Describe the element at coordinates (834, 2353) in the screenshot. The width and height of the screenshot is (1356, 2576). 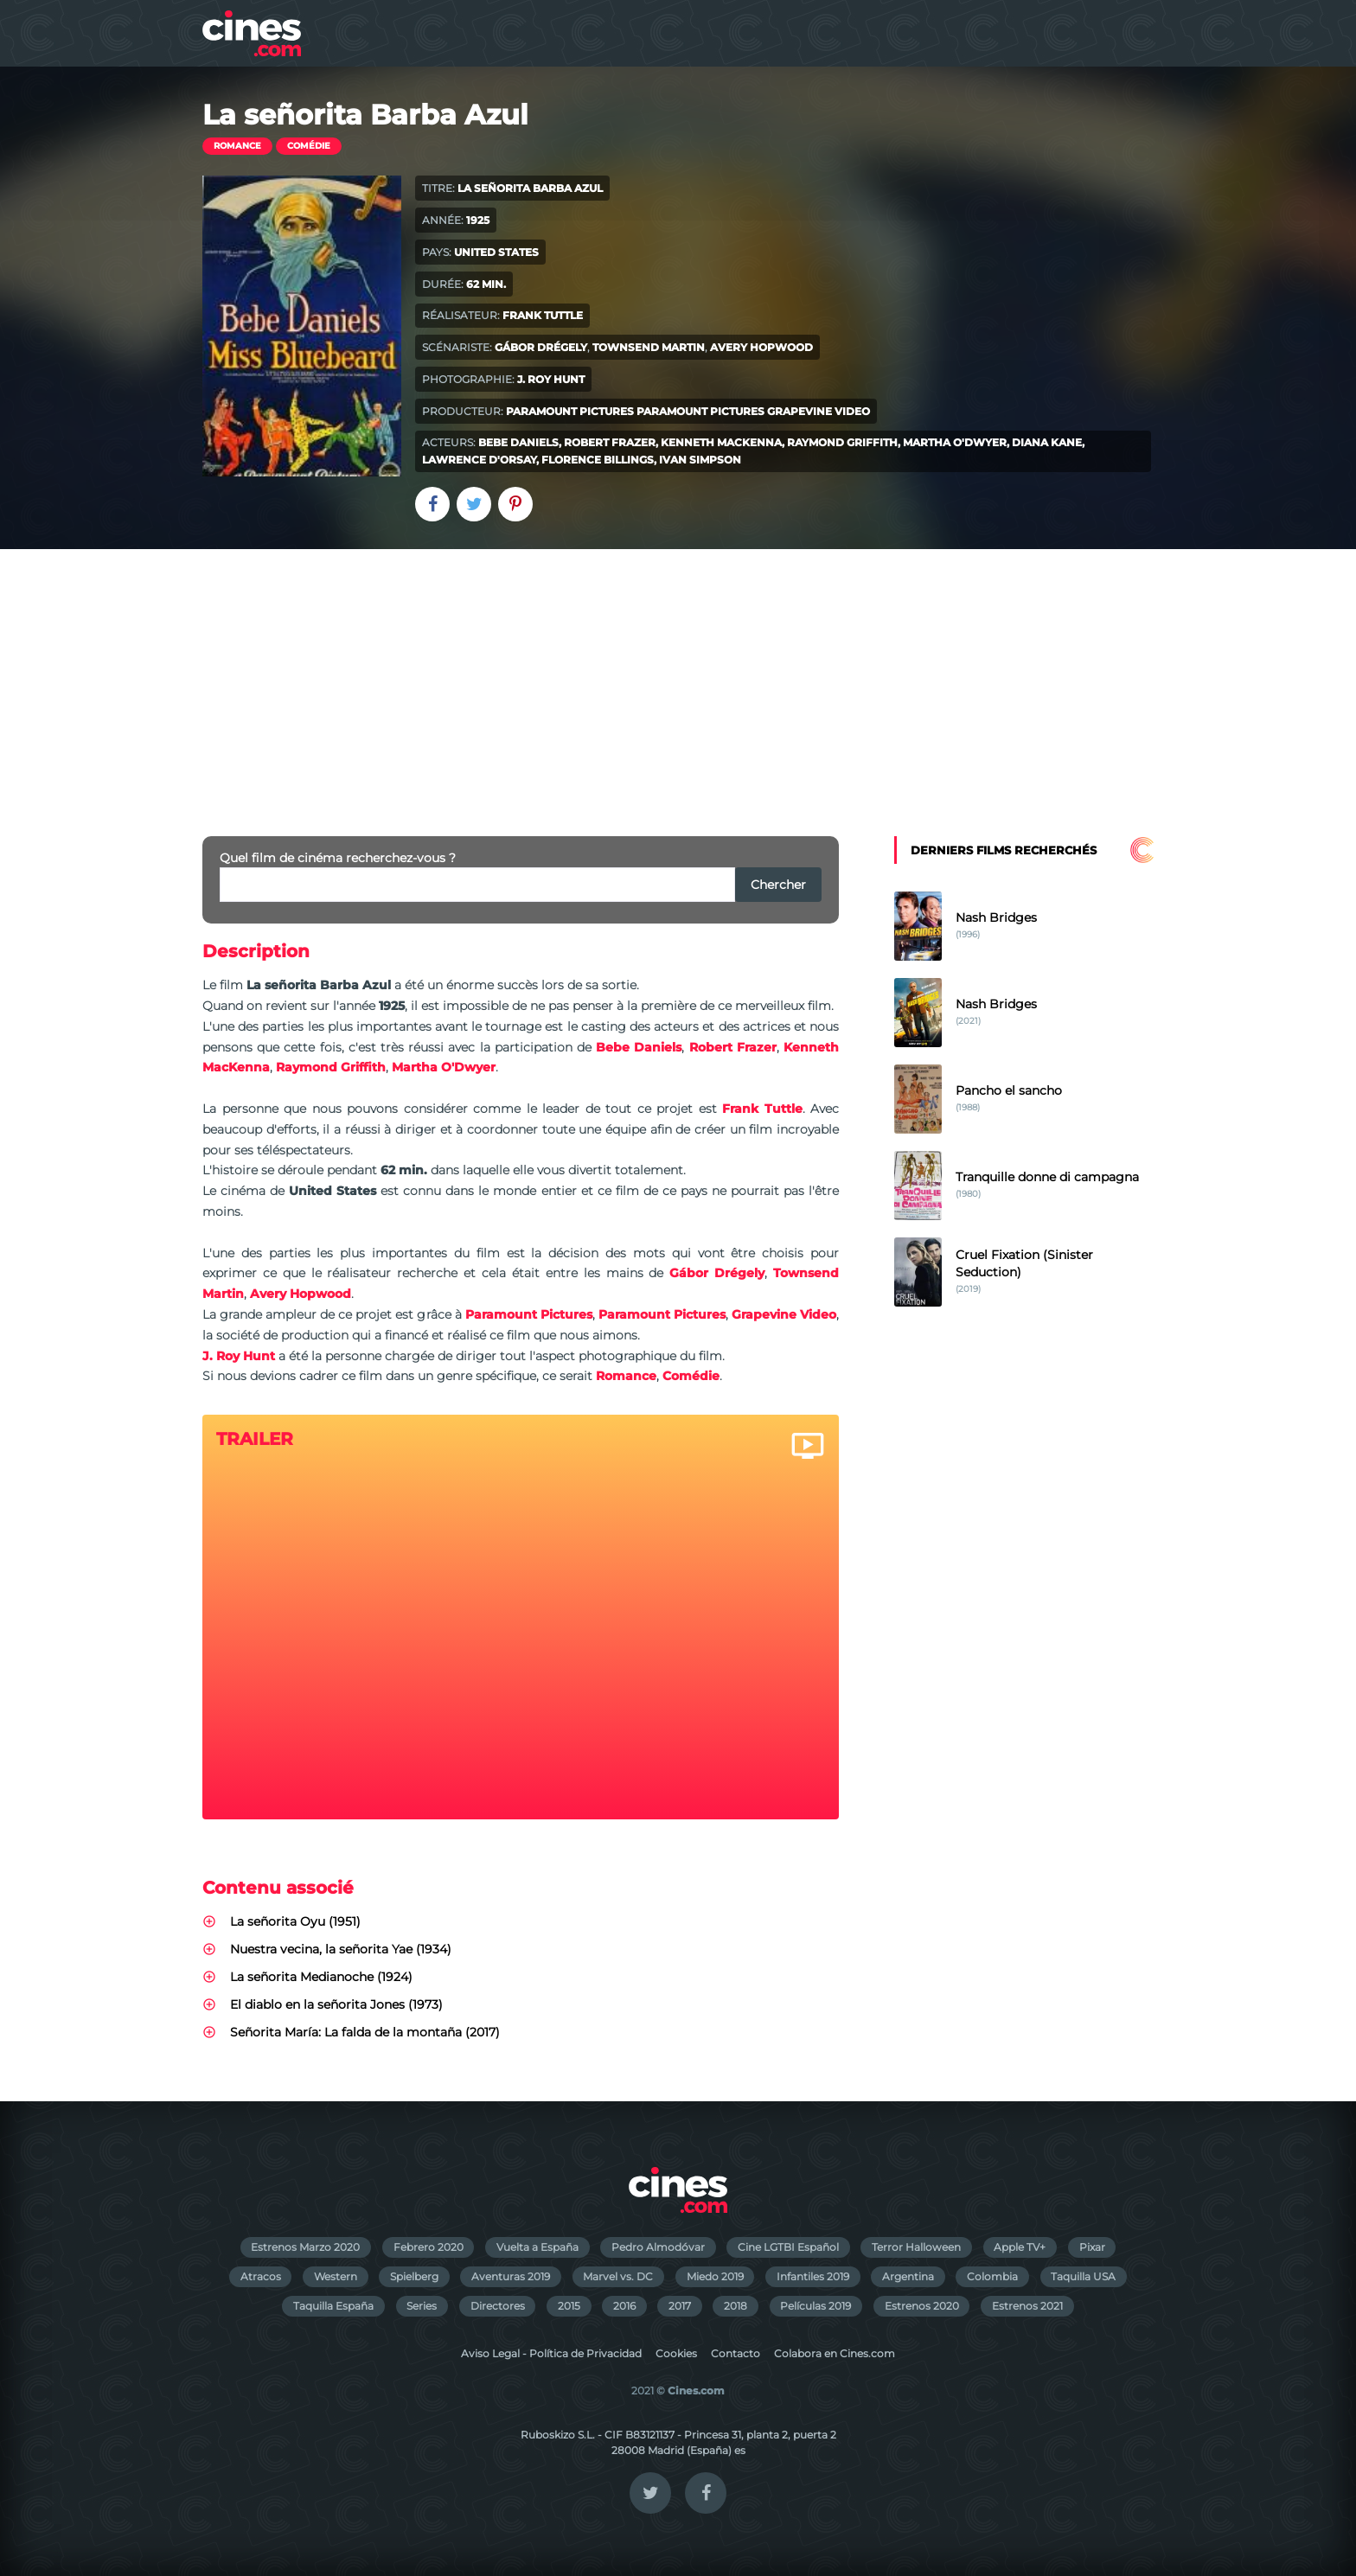
I see `Colabora en Cines.com` at that location.